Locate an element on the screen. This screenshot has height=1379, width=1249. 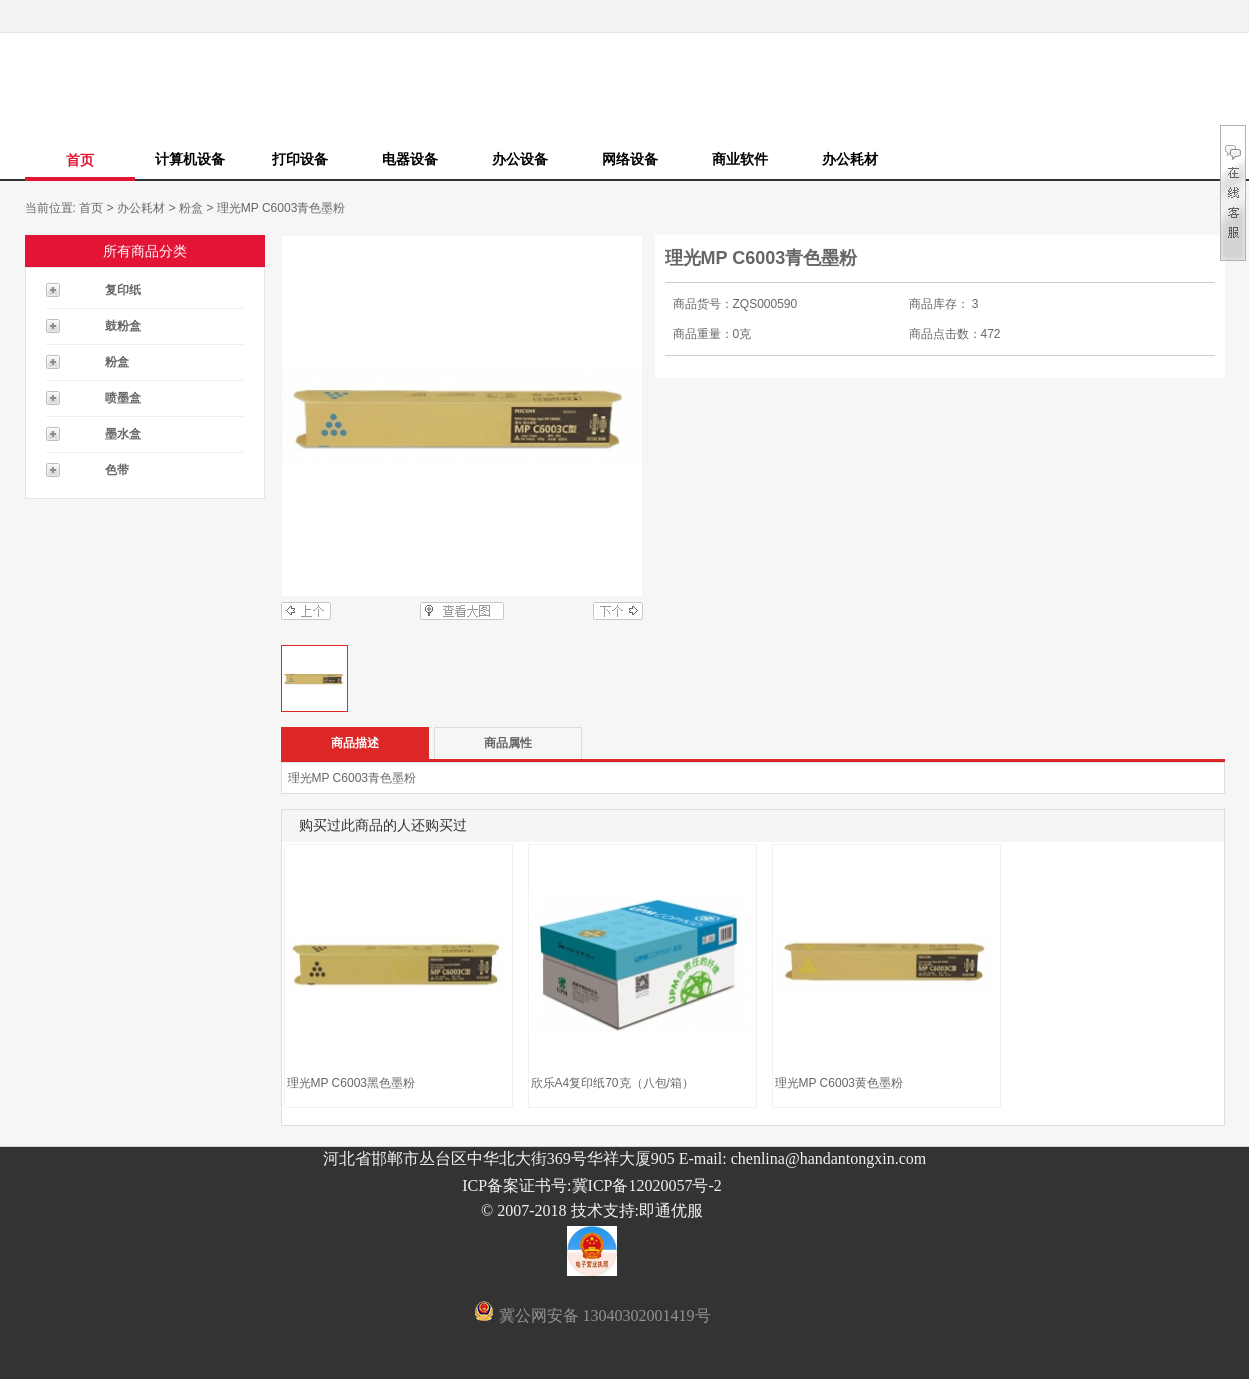
首页 is located at coordinates (80, 160).